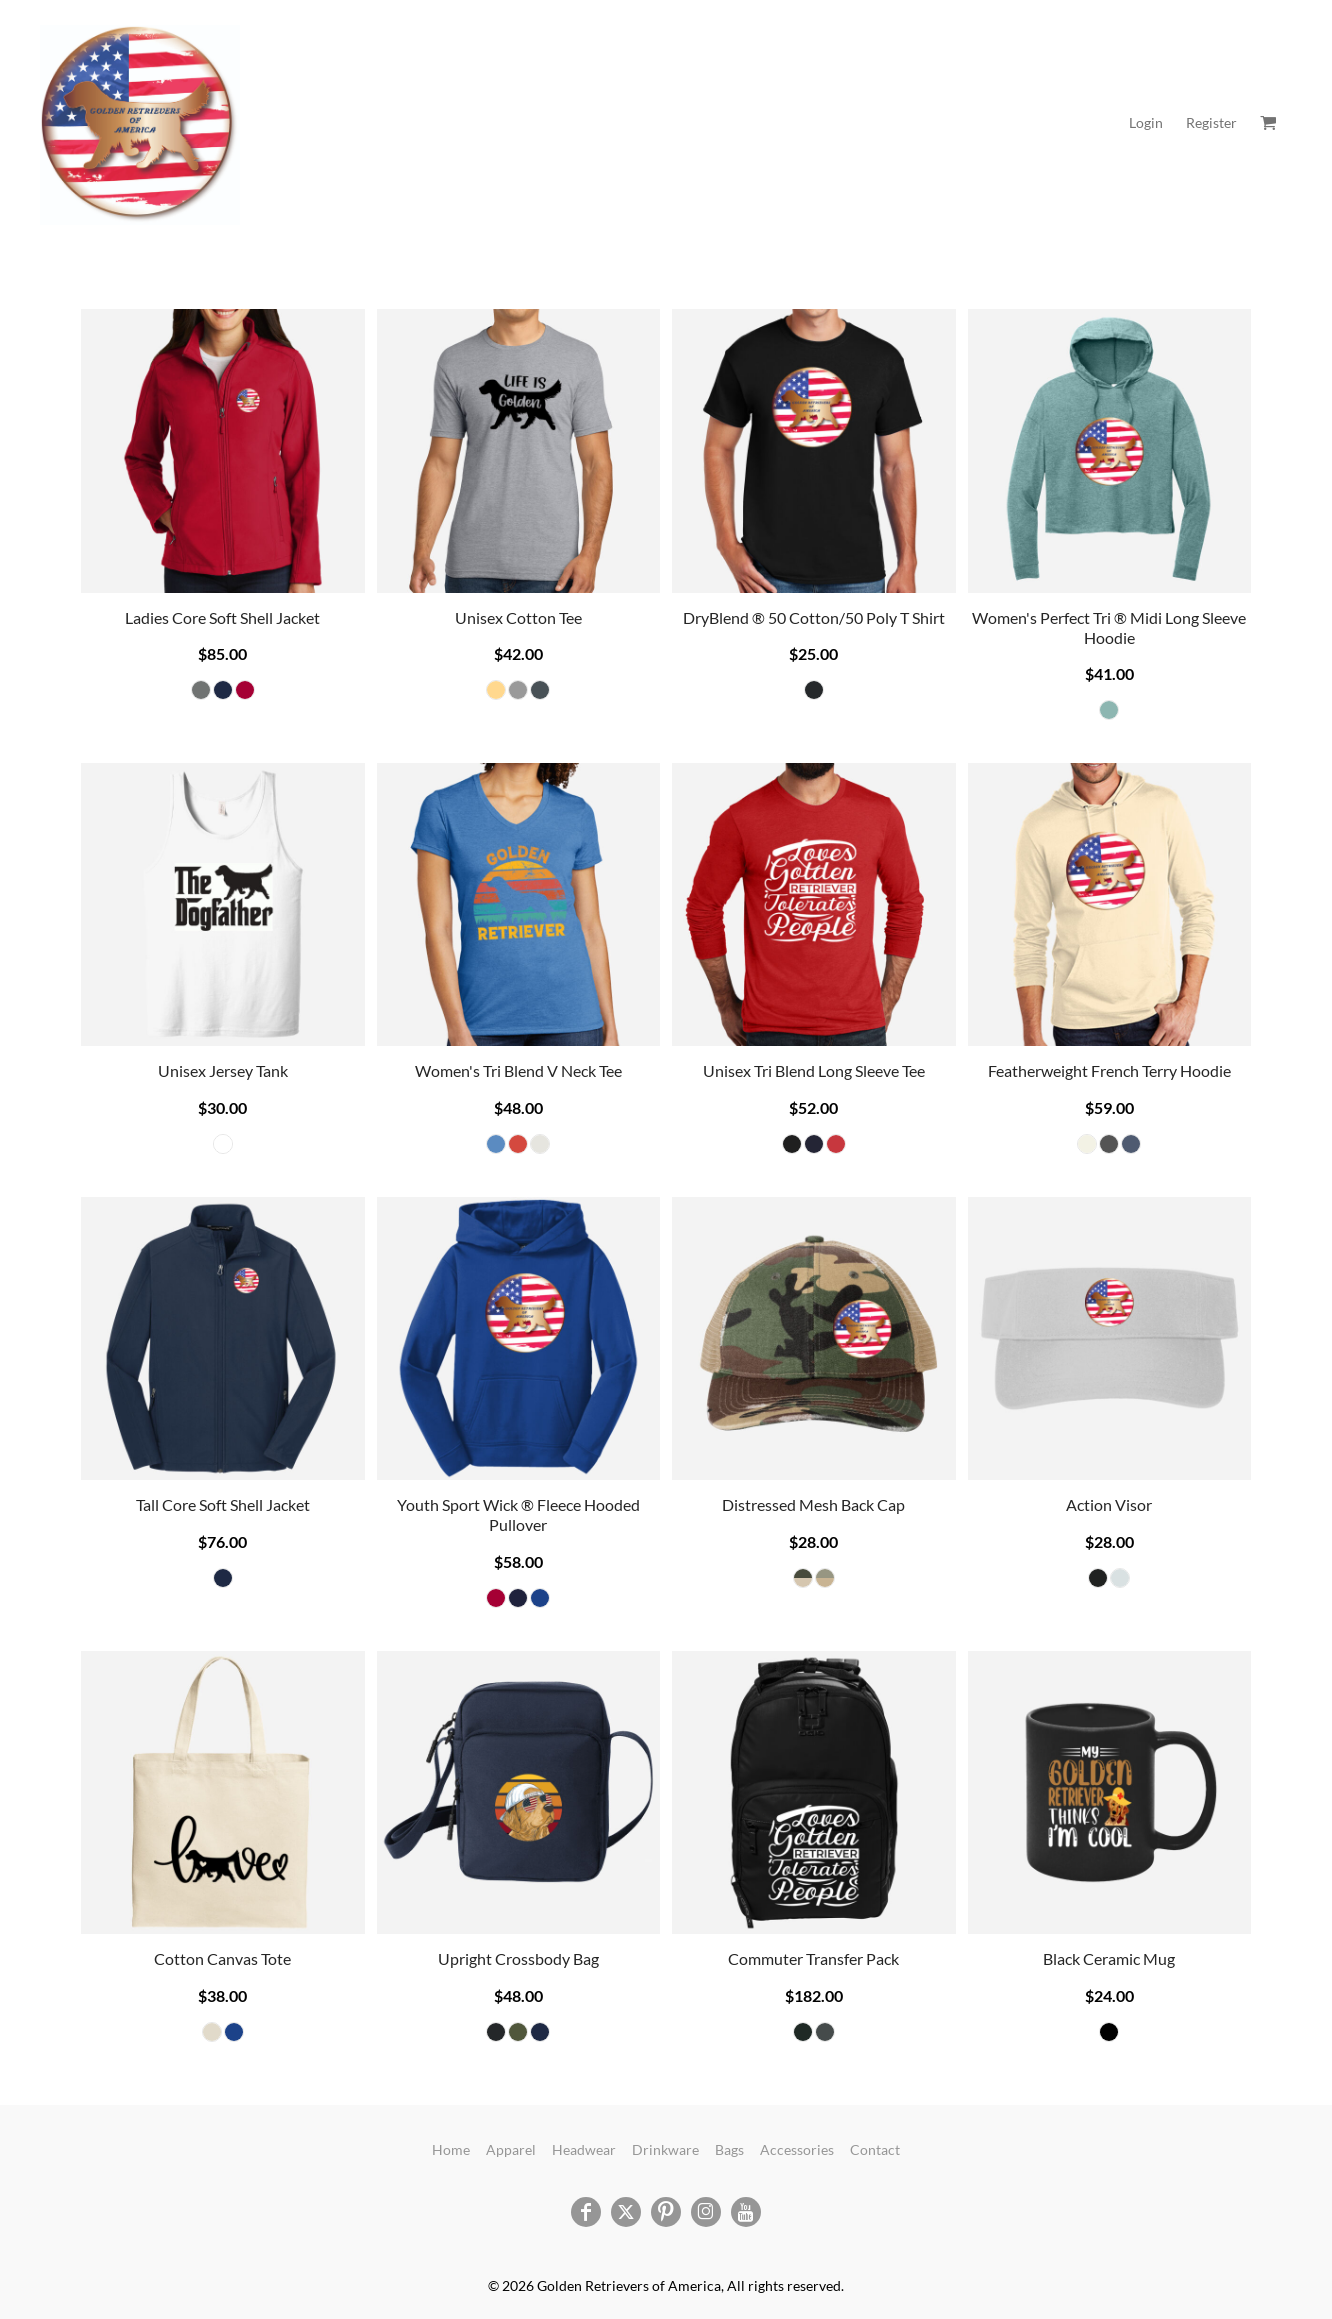 Image resolution: width=1332 pixels, height=2319 pixels. What do you see at coordinates (1211, 122) in the screenshot?
I see `Register` at bounding box center [1211, 122].